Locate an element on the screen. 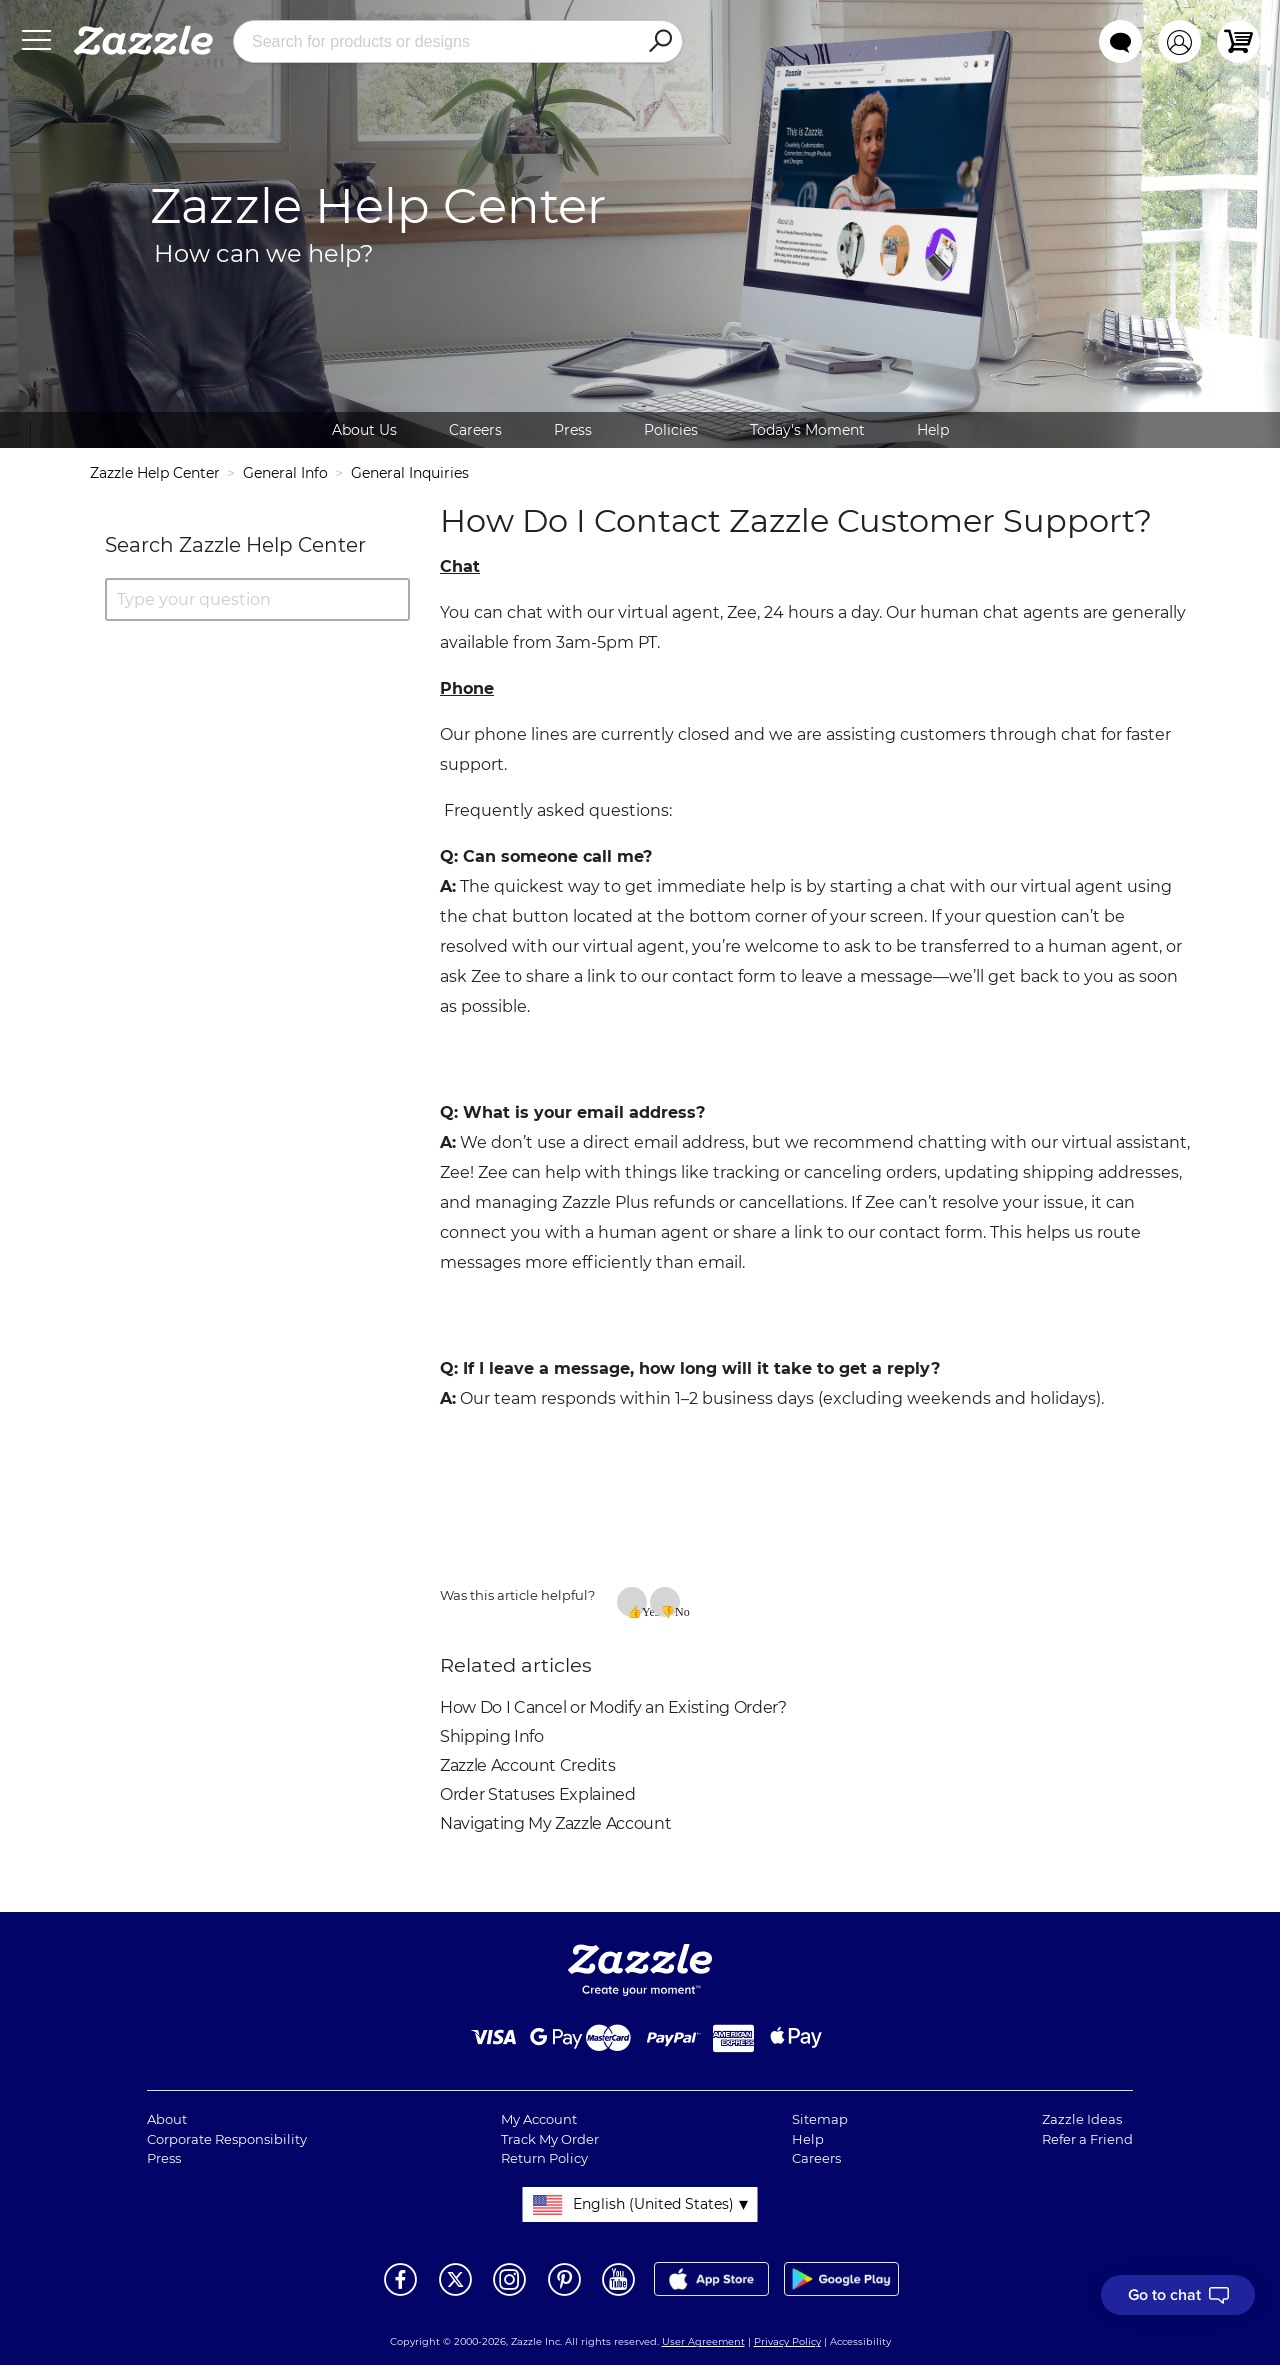 The image size is (1280, 2365). Return Policy is located at coordinates (544, 2158).